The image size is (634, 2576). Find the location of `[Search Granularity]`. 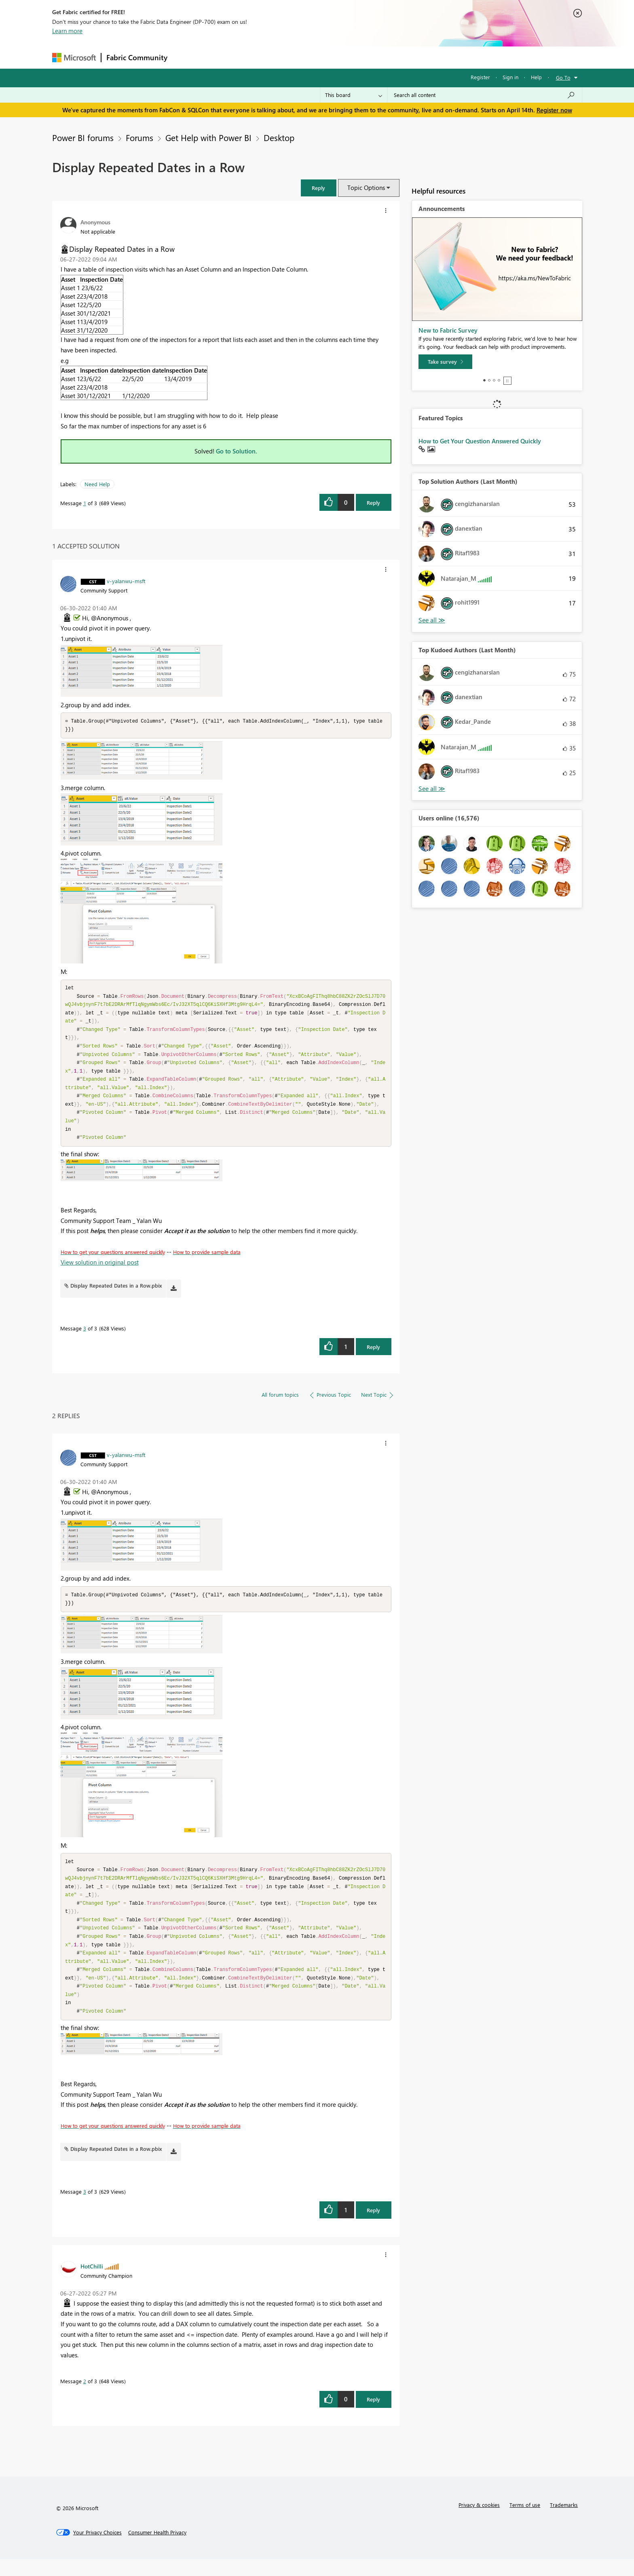

[Search Granularity] is located at coordinates (353, 95).